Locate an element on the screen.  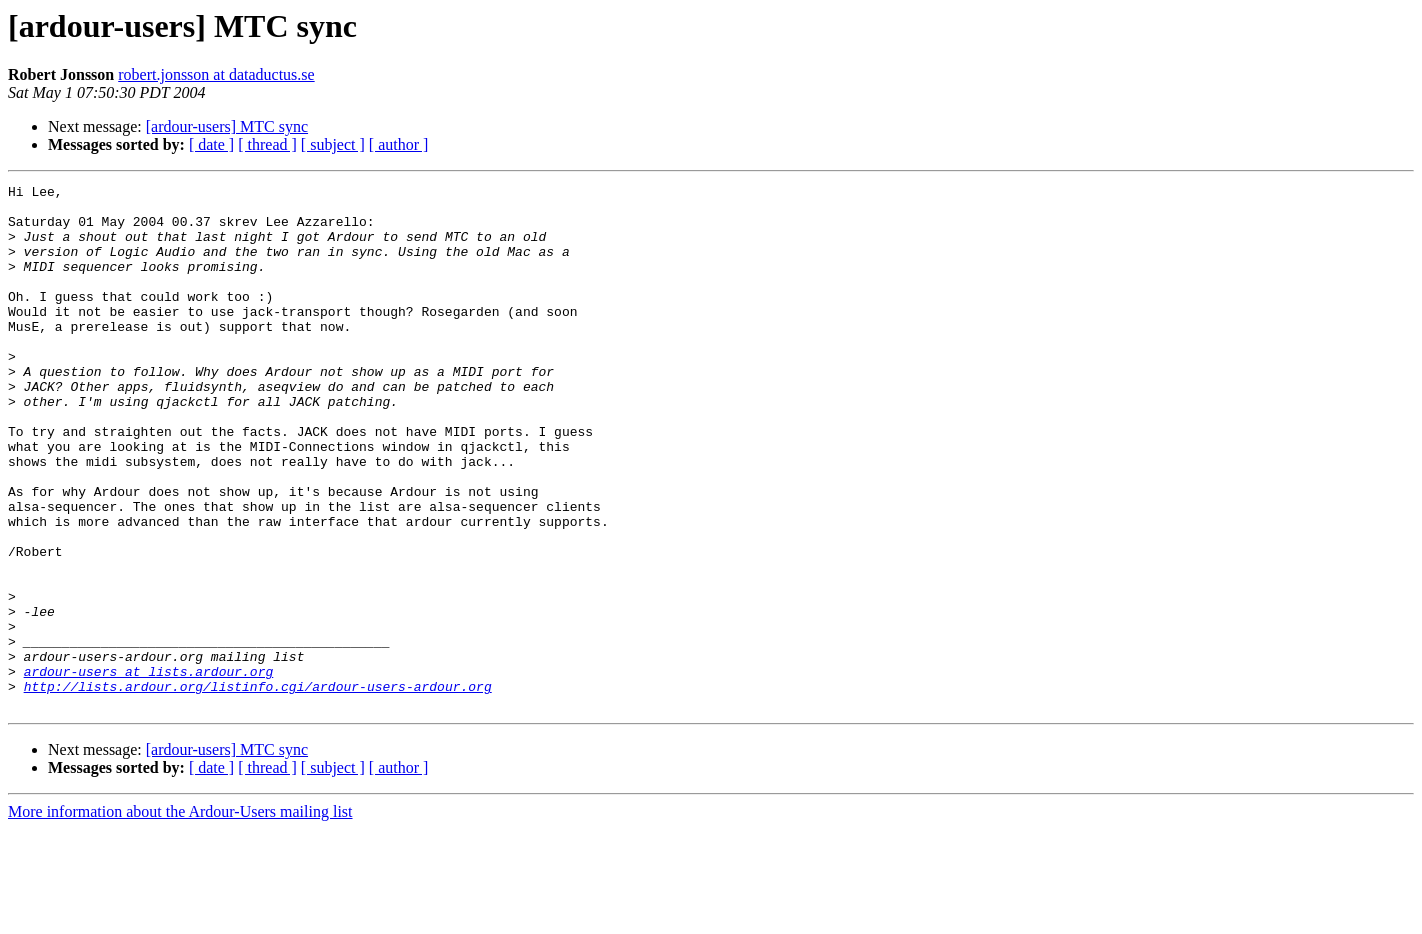
[ author ] is located at coordinates (399, 144).